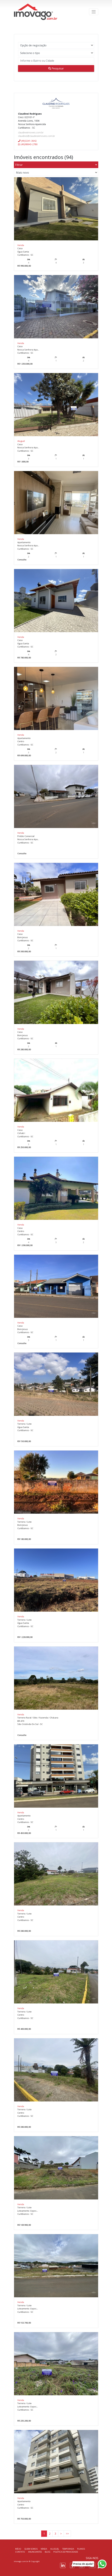 The width and height of the screenshot is (112, 2576). Describe the element at coordinates (93, 11) in the screenshot. I see `[Toggle navigation]` at that location.